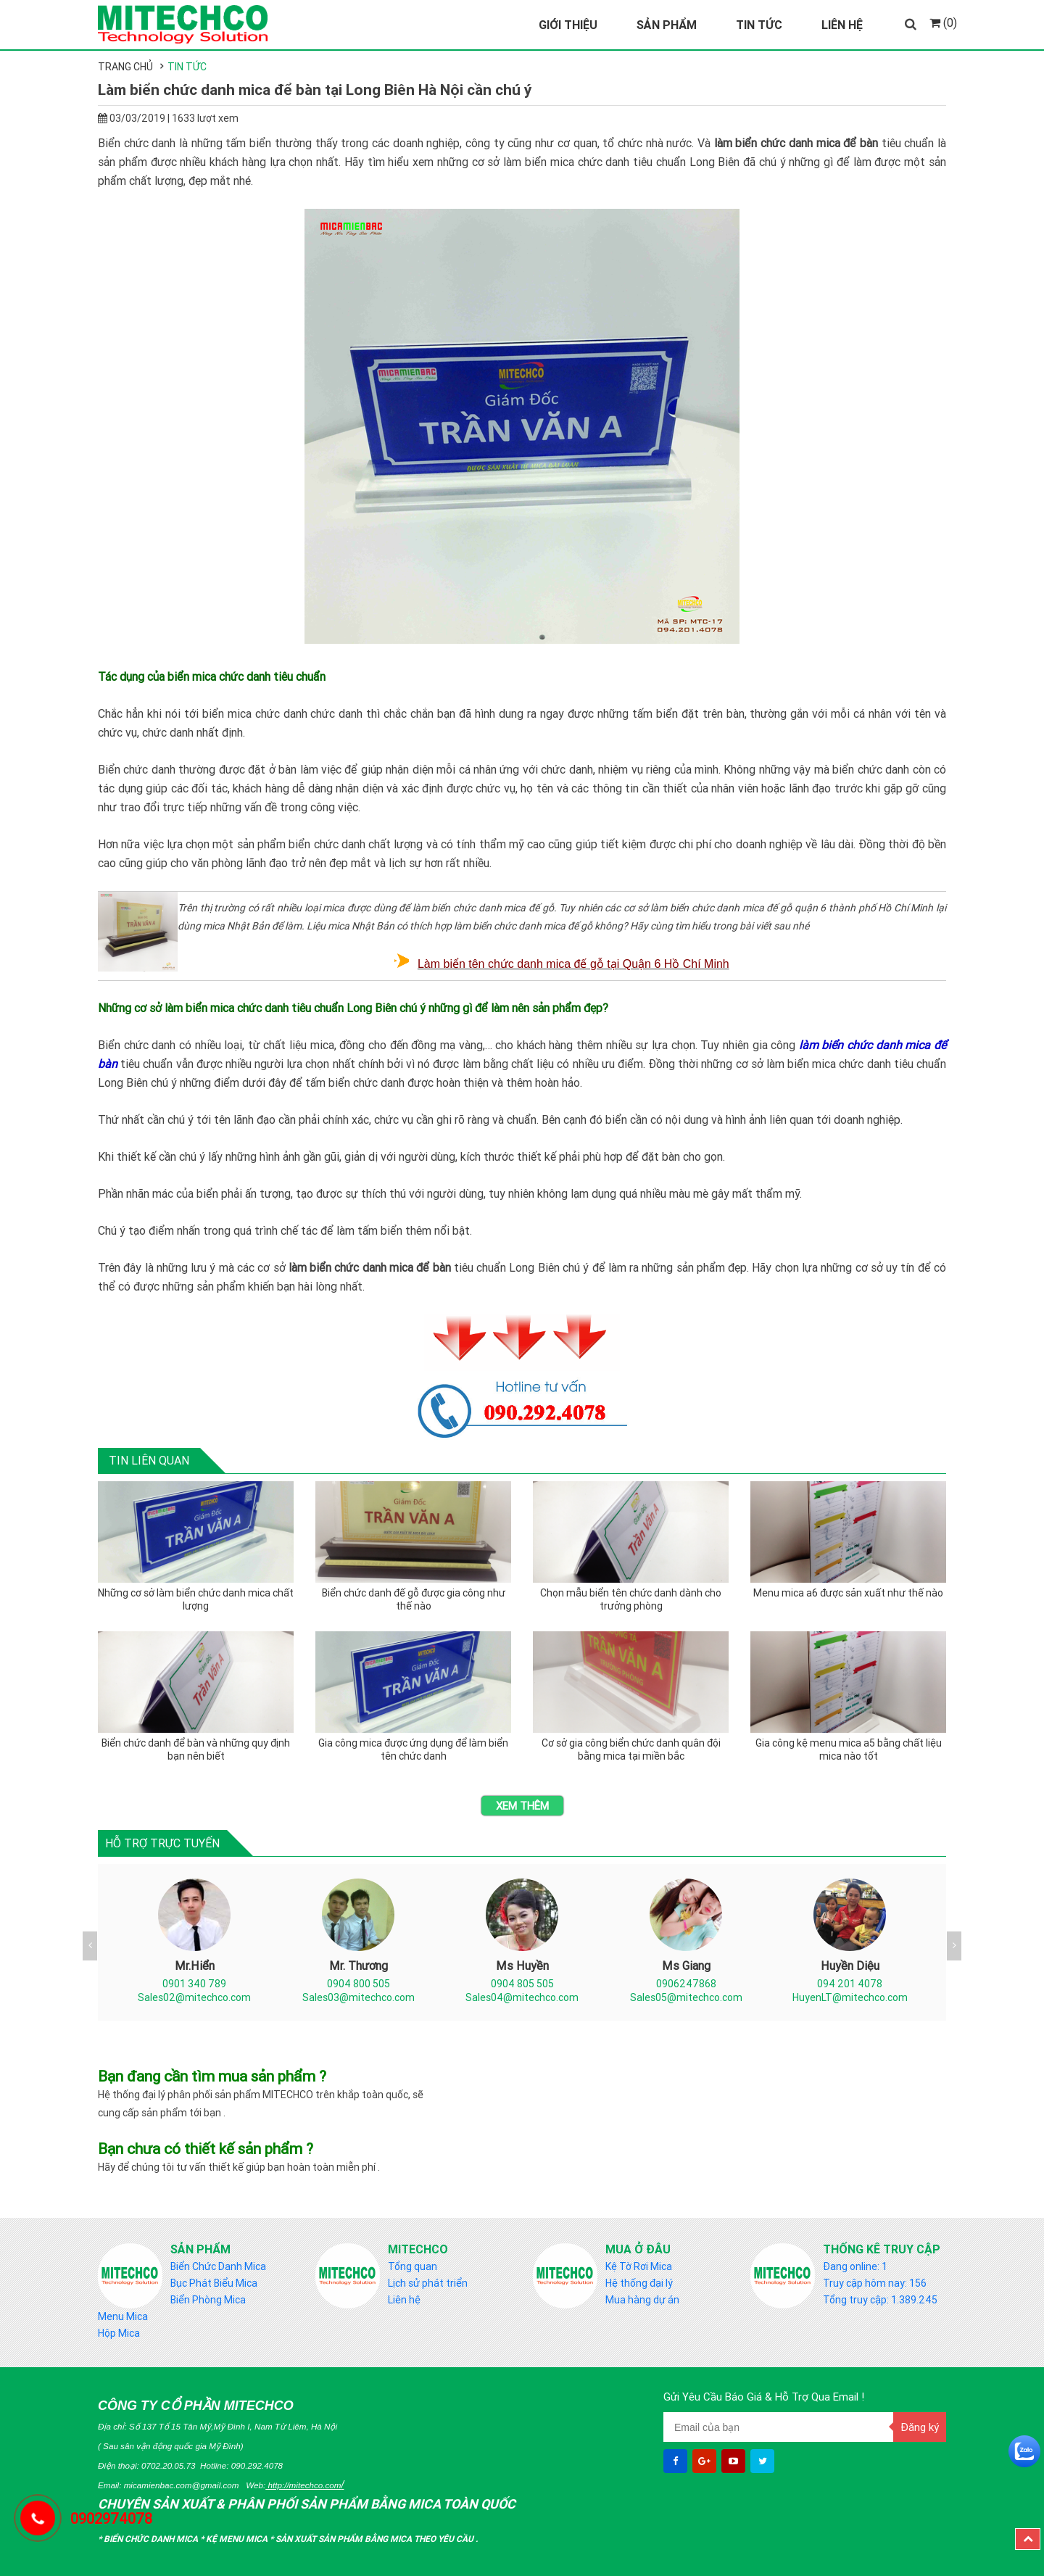 This screenshot has width=1044, height=2576. Describe the element at coordinates (413, 1599) in the screenshot. I see `Biển chức danh đế gỗ được gia công như thế nào` at that location.